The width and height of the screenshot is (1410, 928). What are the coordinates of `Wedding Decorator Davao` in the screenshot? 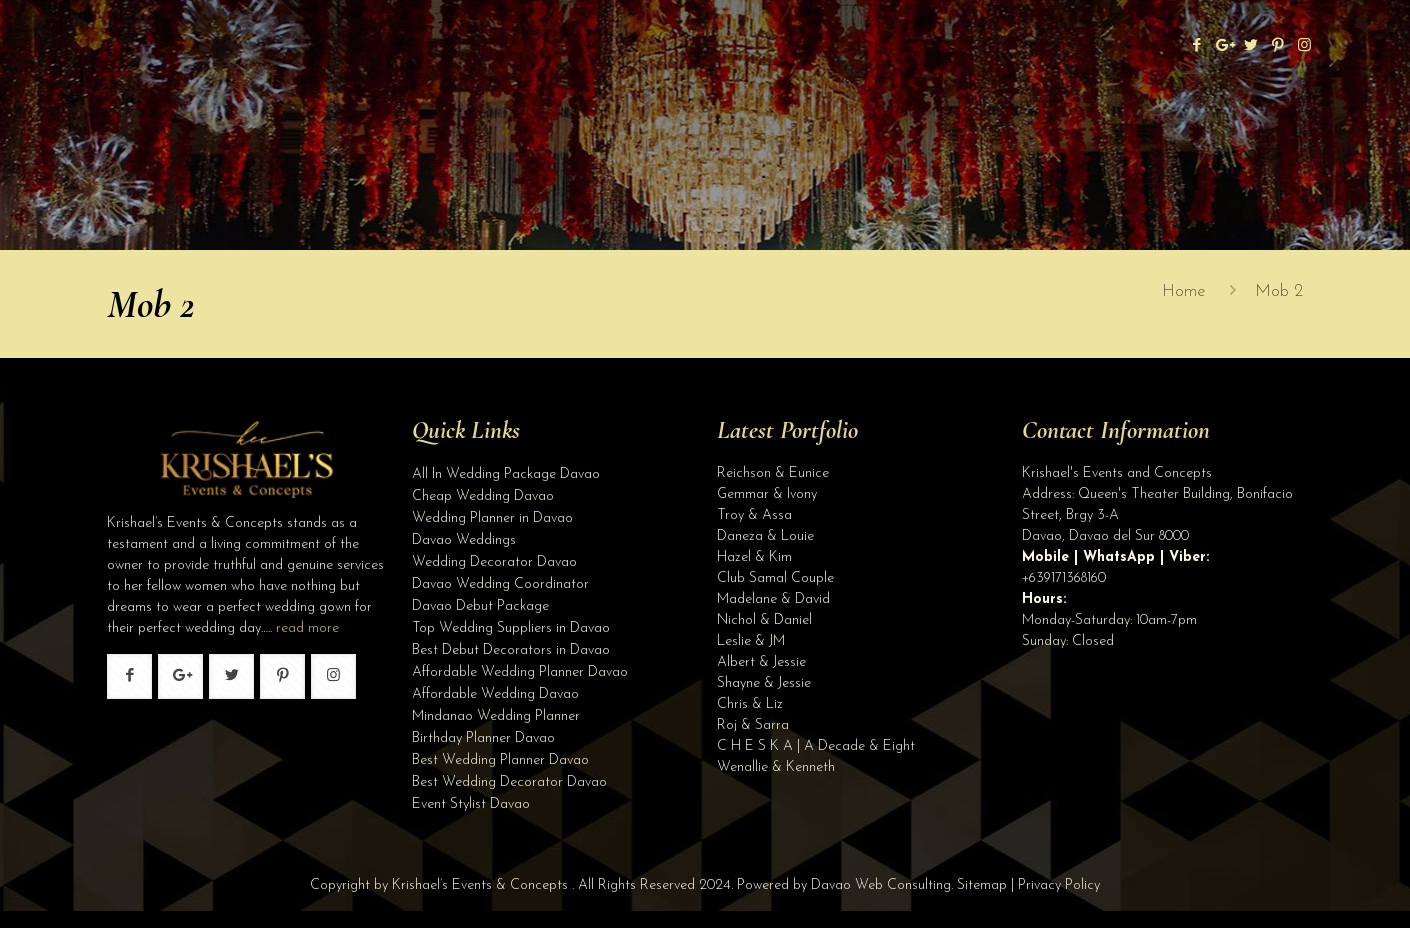 It's located at (494, 562).